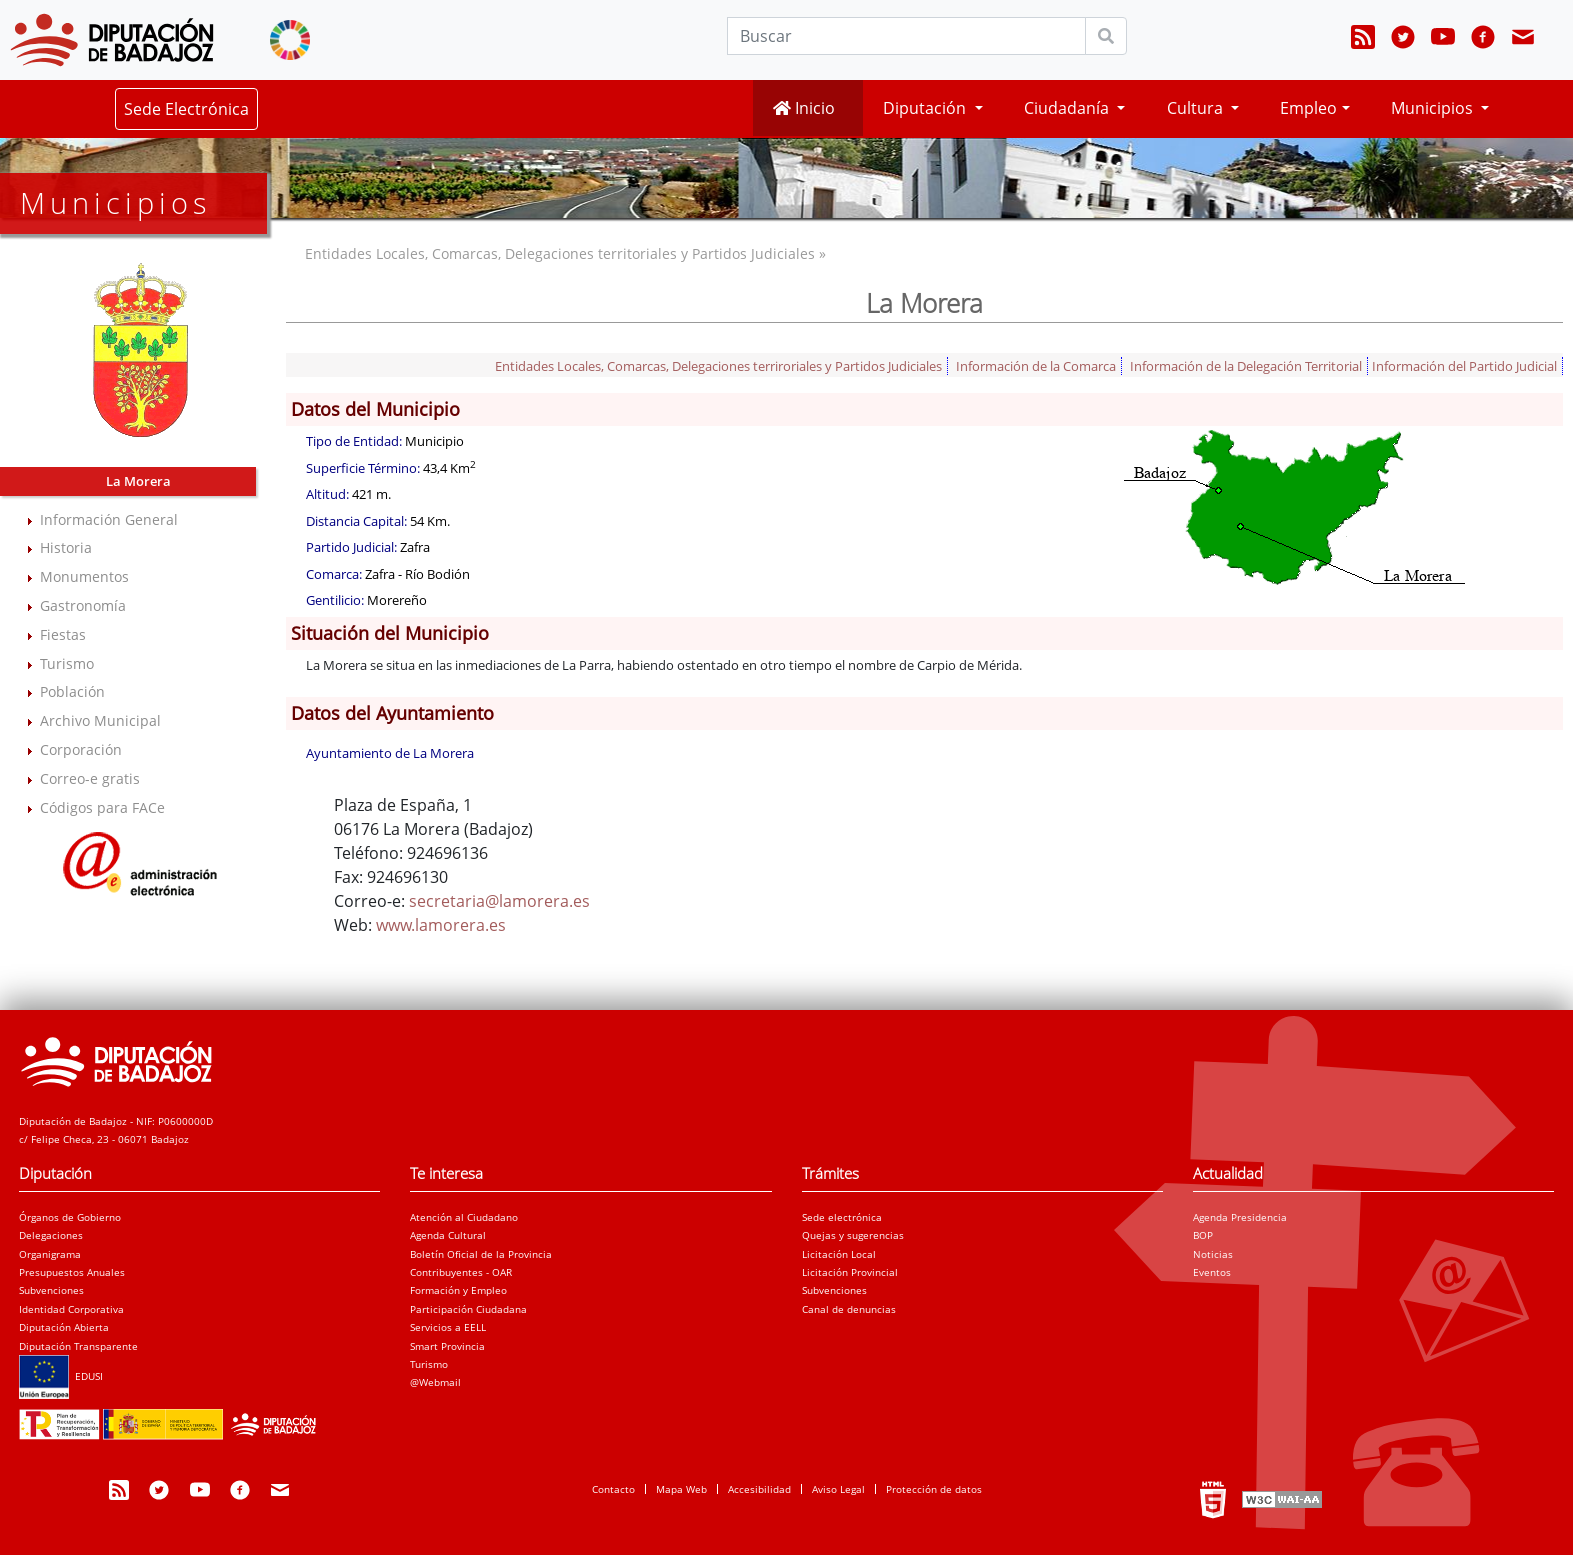 This screenshot has height=1555, width=1573. I want to click on Licitación Provincial, so click(850, 1272).